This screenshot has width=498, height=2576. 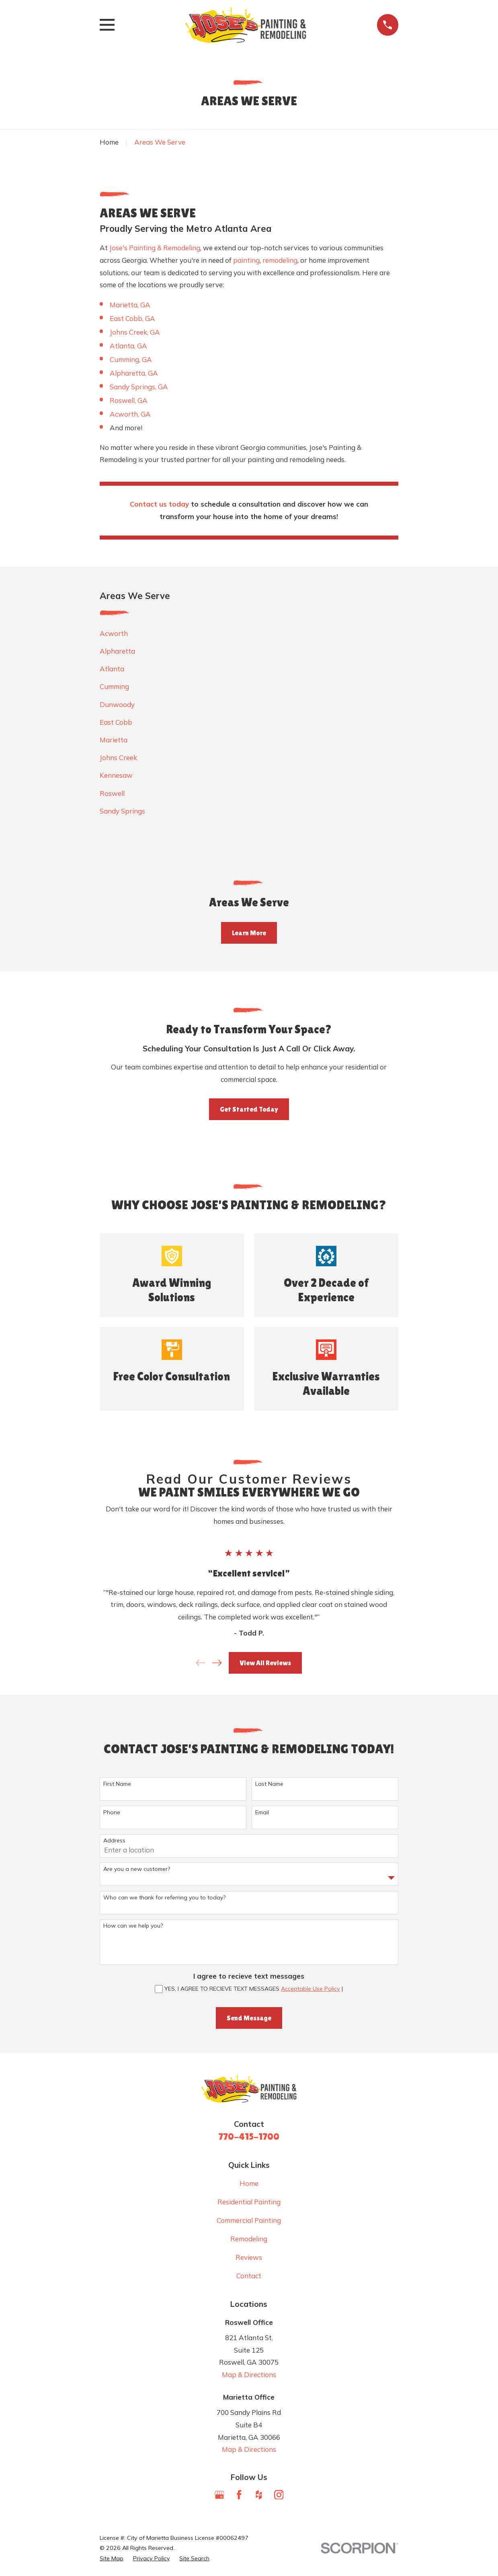 I want to click on Address, so click(x=114, y=1840).